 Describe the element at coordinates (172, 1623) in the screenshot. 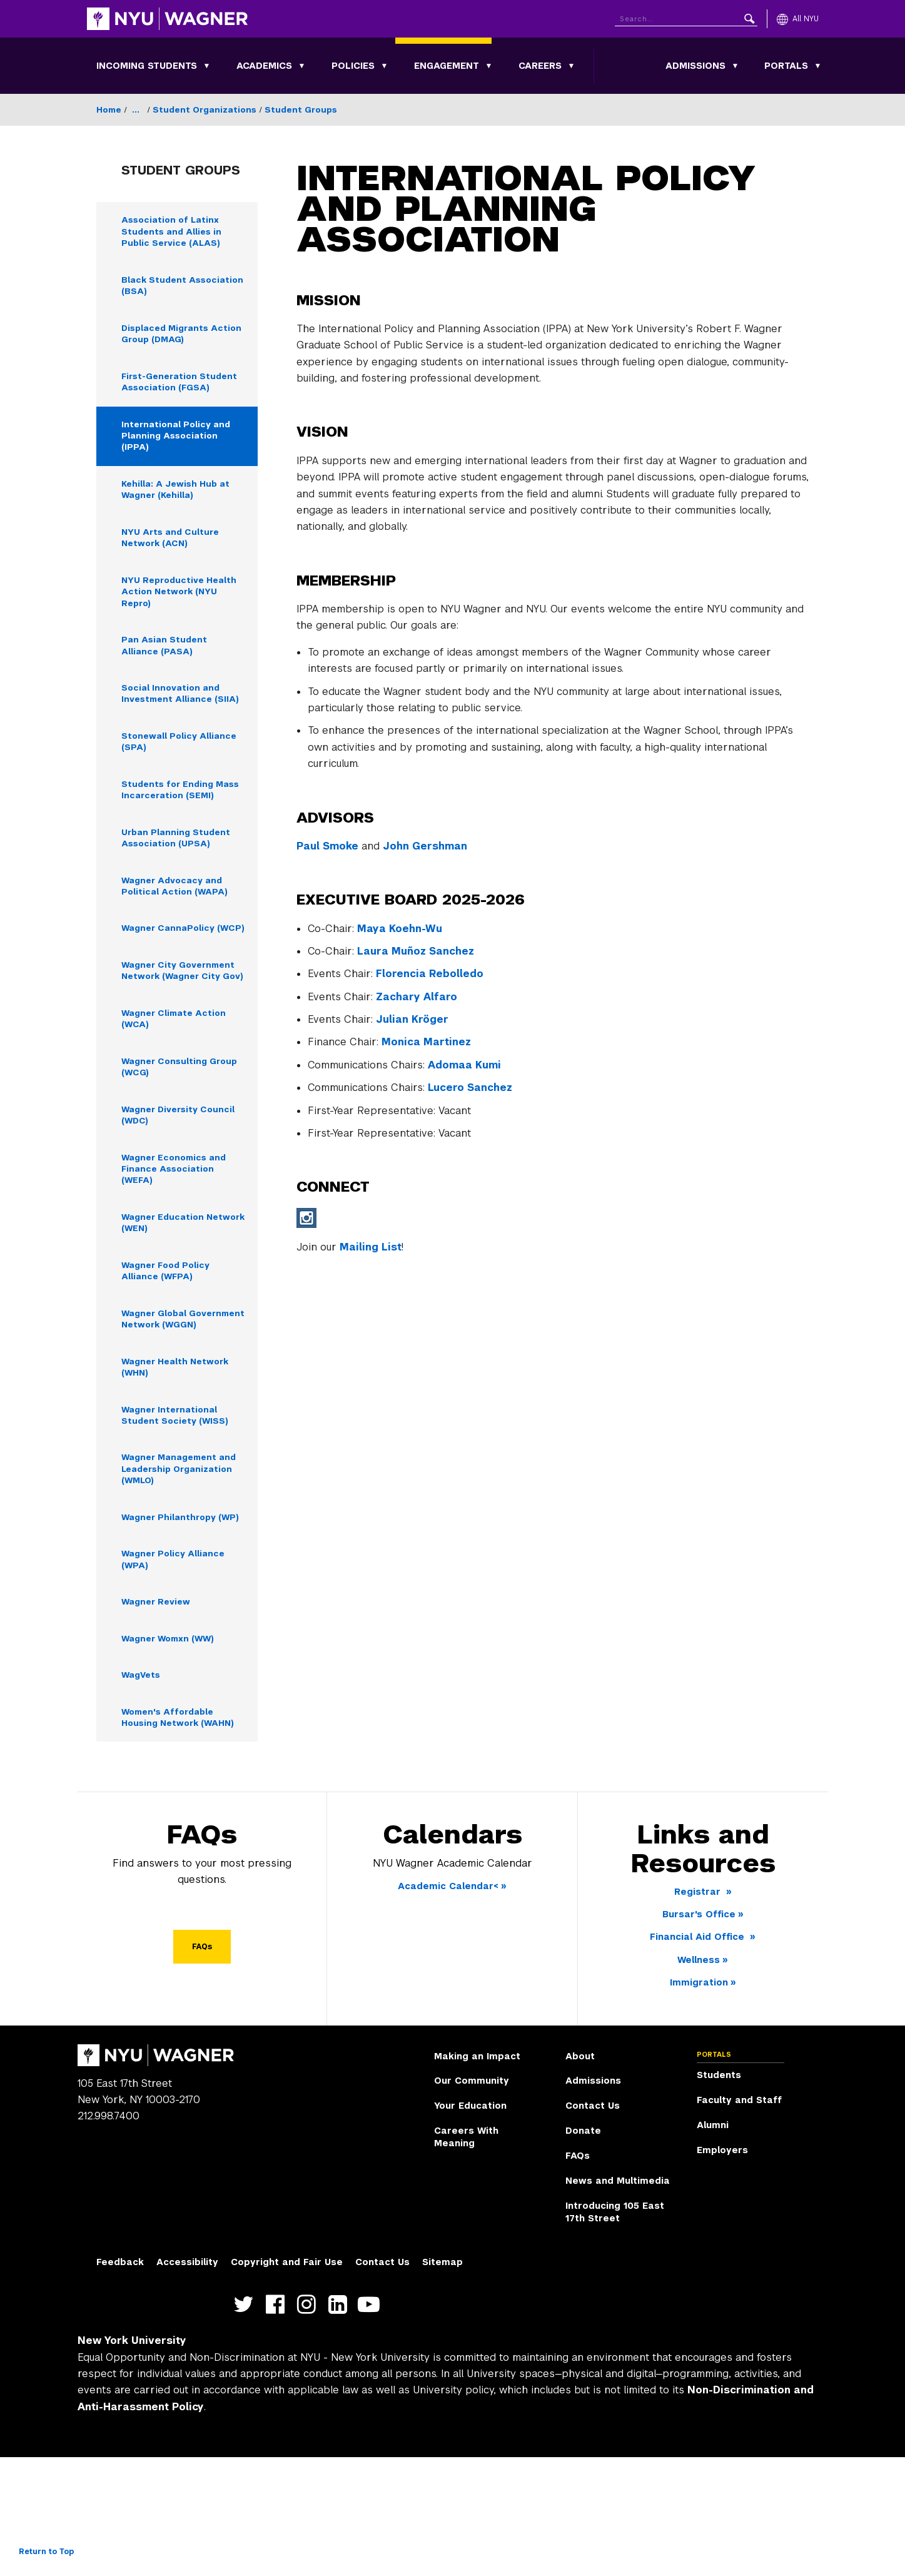

I see `Wagner Philanthropy (WP) [Wagner Philanthropy (WP) - Navigate to page]` at that location.